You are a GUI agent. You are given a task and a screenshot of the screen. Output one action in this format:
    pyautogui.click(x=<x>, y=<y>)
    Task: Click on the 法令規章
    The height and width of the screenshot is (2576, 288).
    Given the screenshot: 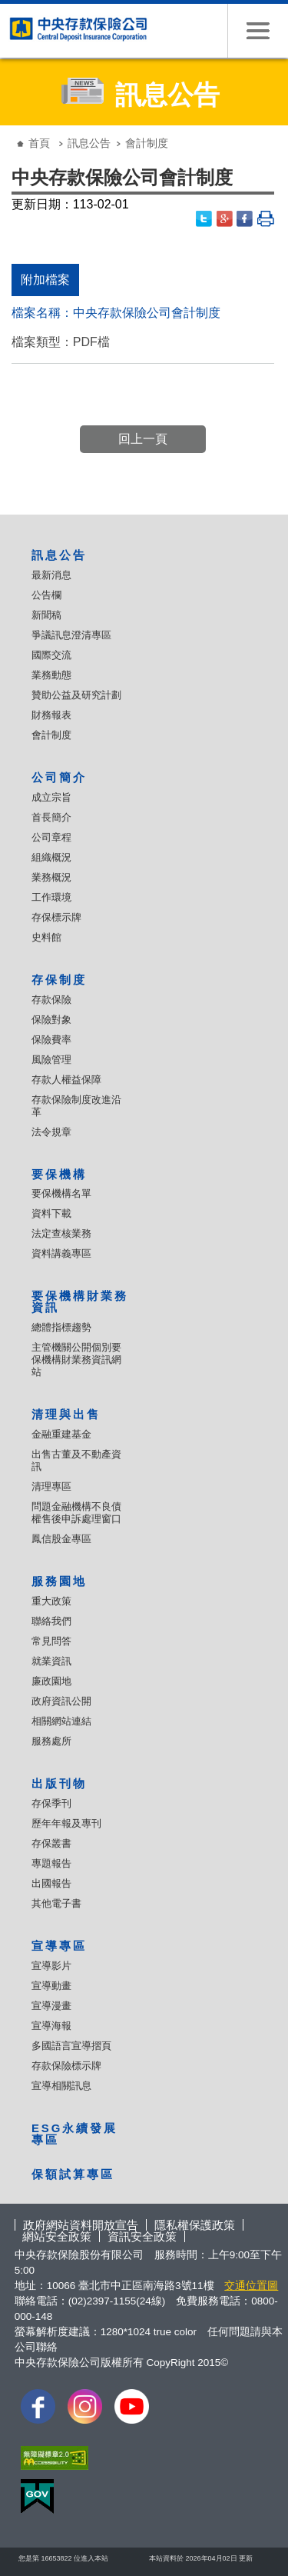 What is the action you would take?
    pyautogui.click(x=51, y=1132)
    